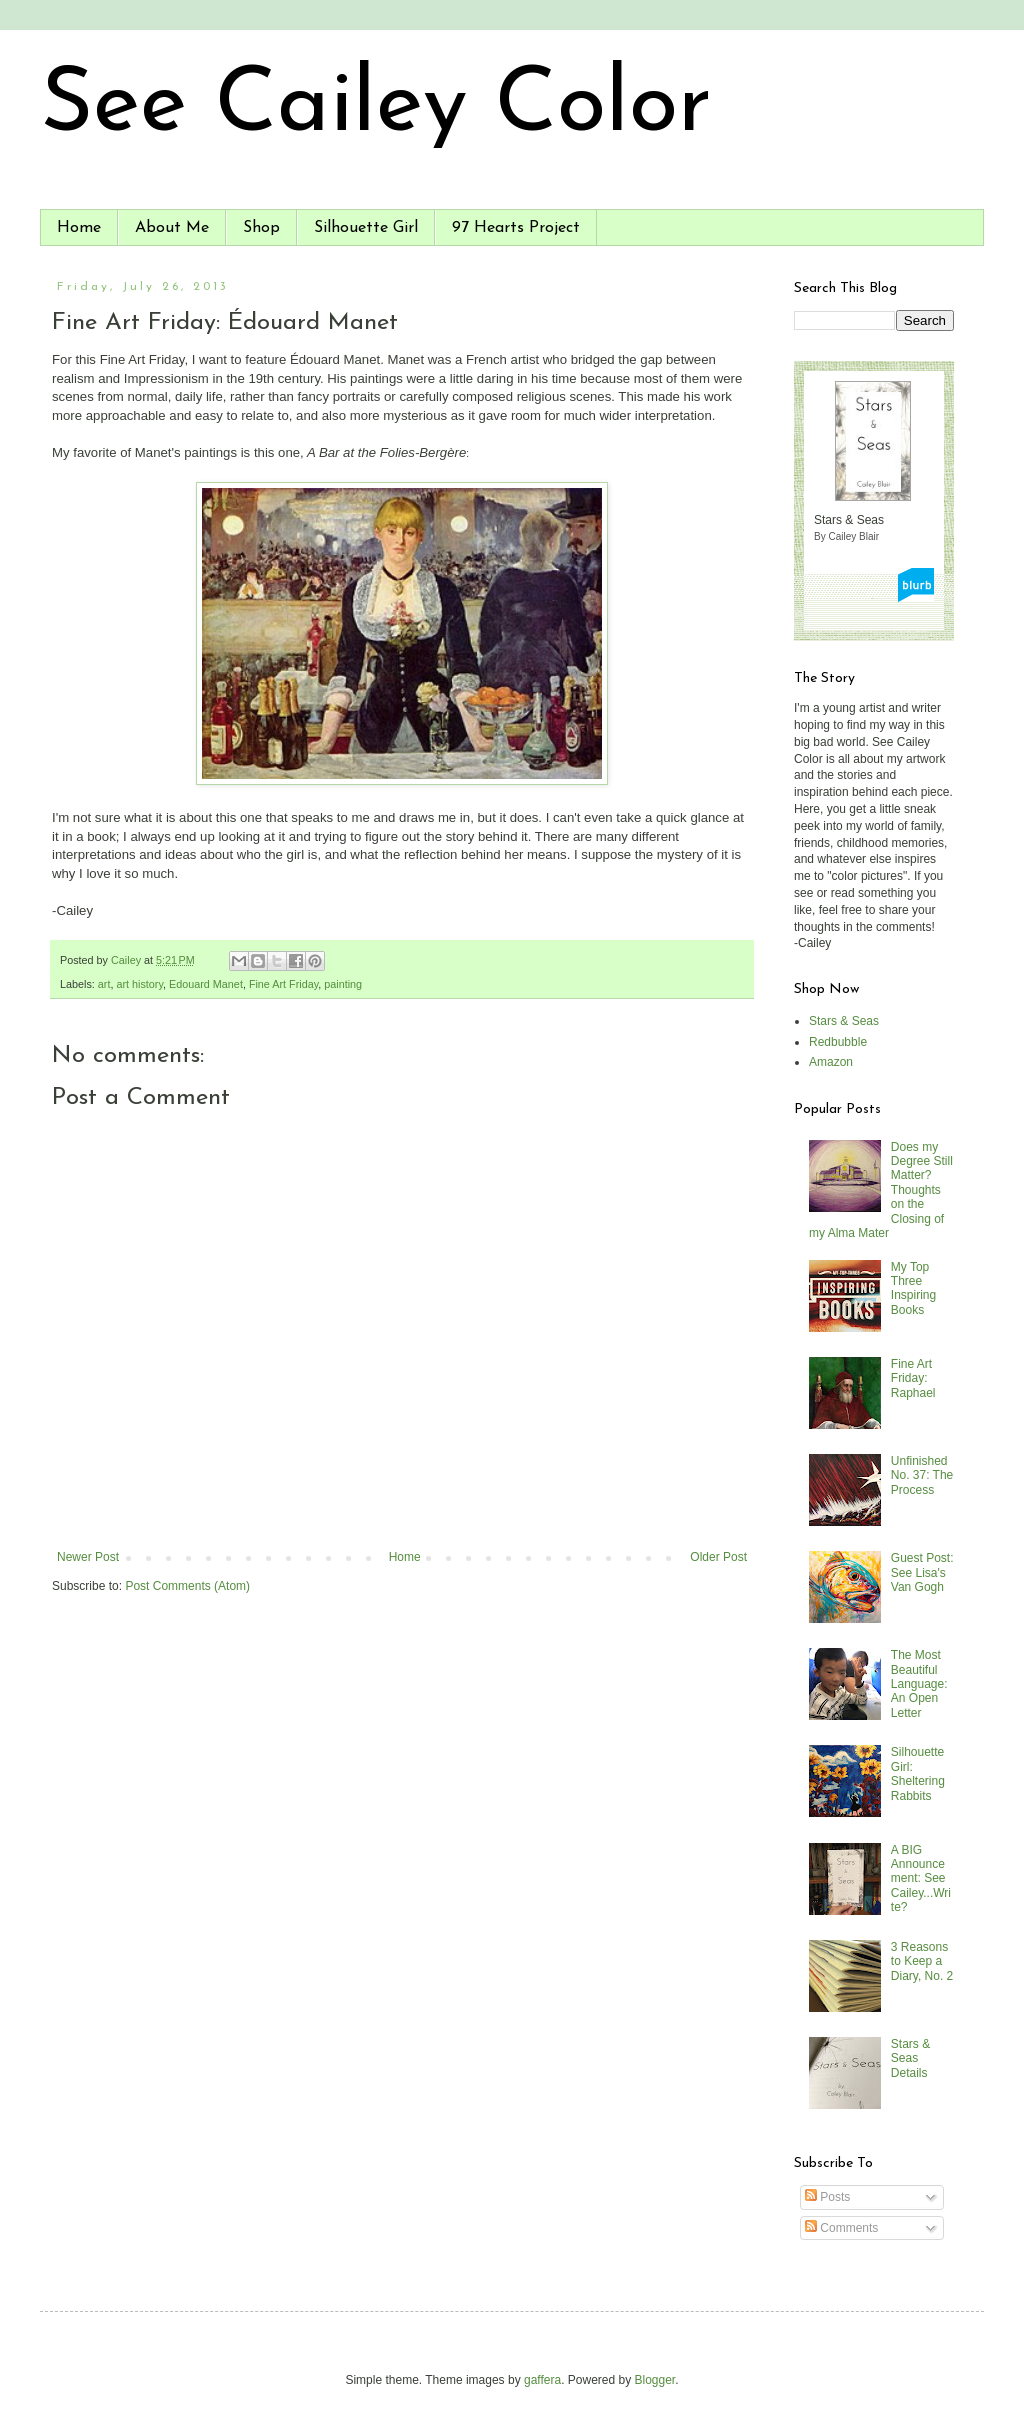 This screenshot has width=1024, height=2428. Describe the element at coordinates (918, 1773) in the screenshot. I see `Silhouette Girl: Sheltering Rabbits` at that location.